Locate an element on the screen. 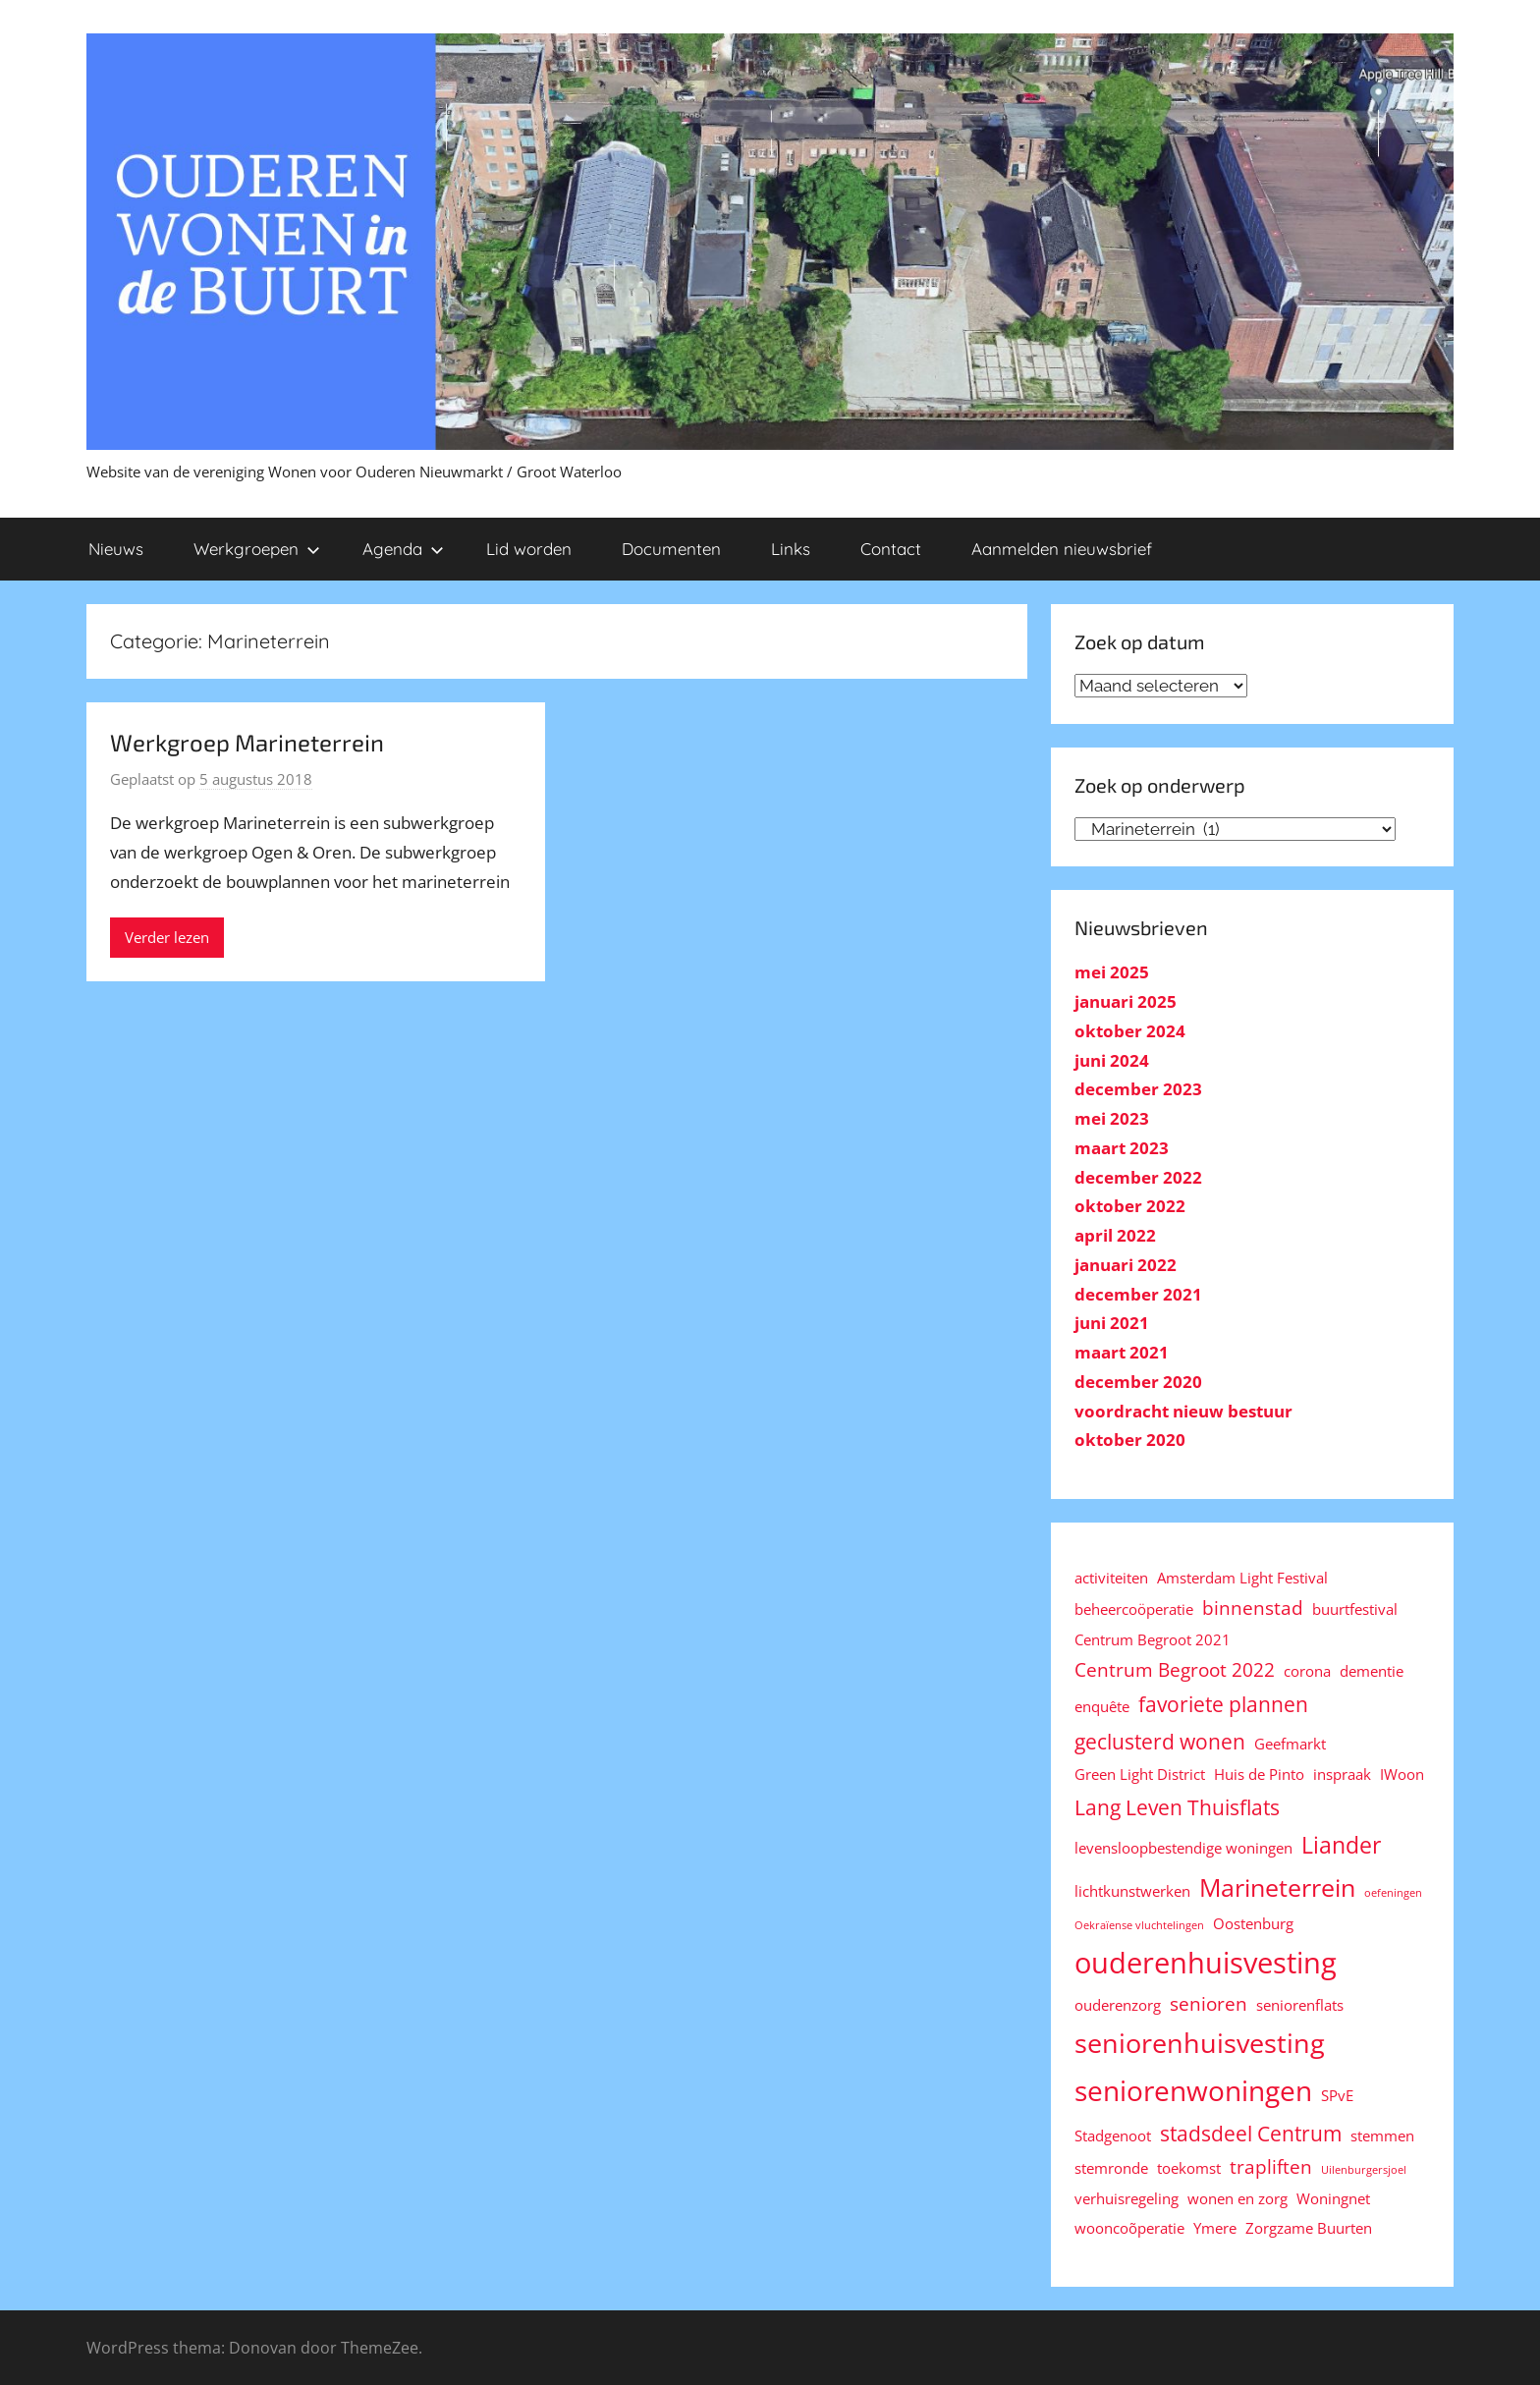  stemmen [stemmen (2 items)] is located at coordinates (1382, 2135).